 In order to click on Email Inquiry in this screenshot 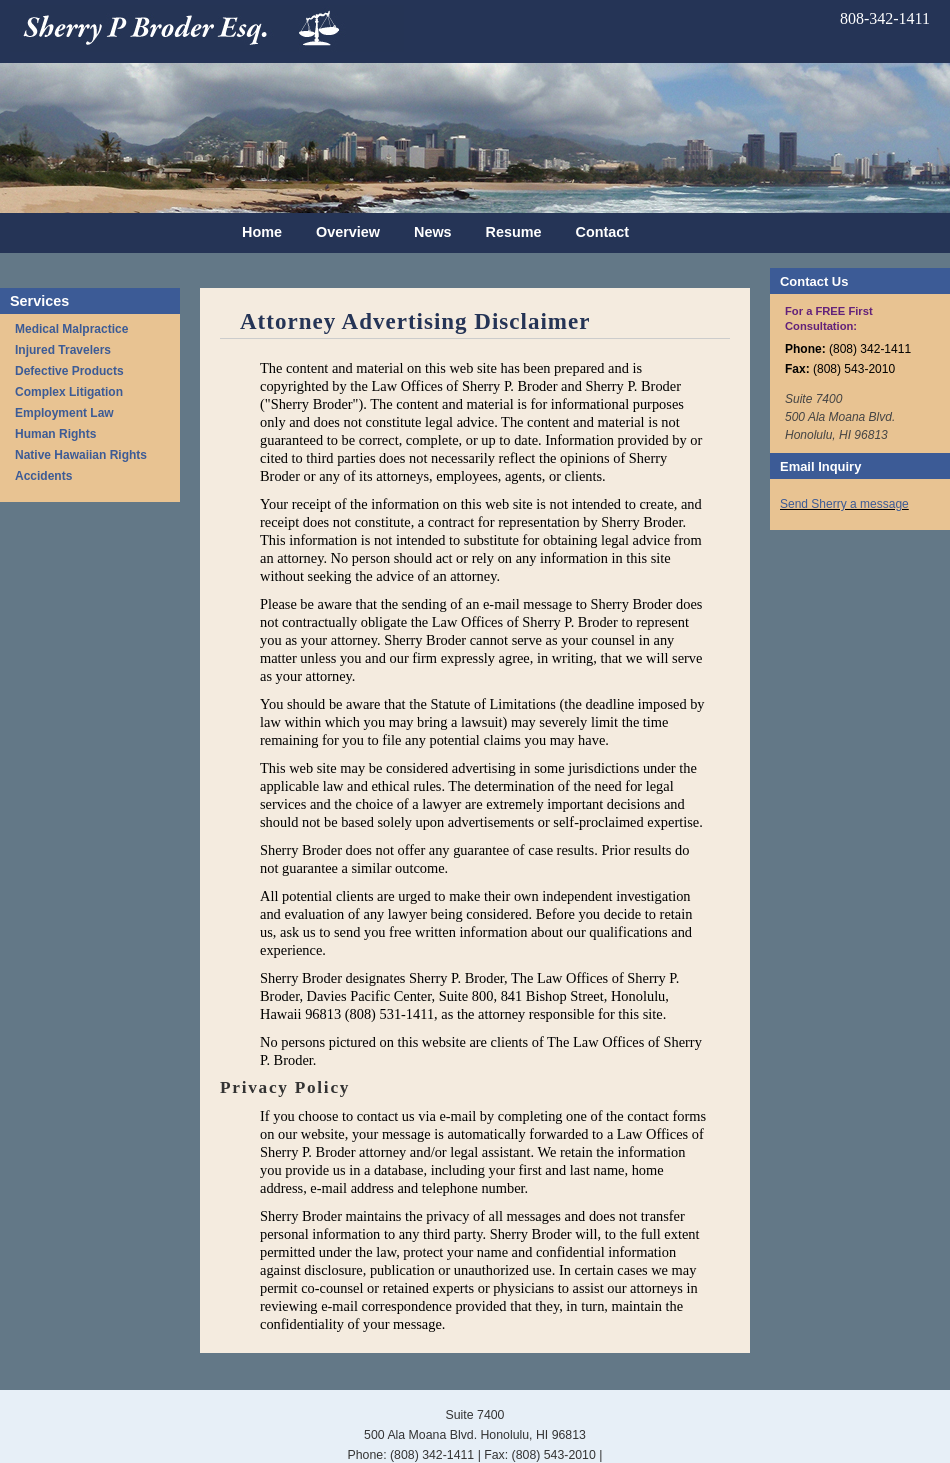, I will do `click(820, 466)`.